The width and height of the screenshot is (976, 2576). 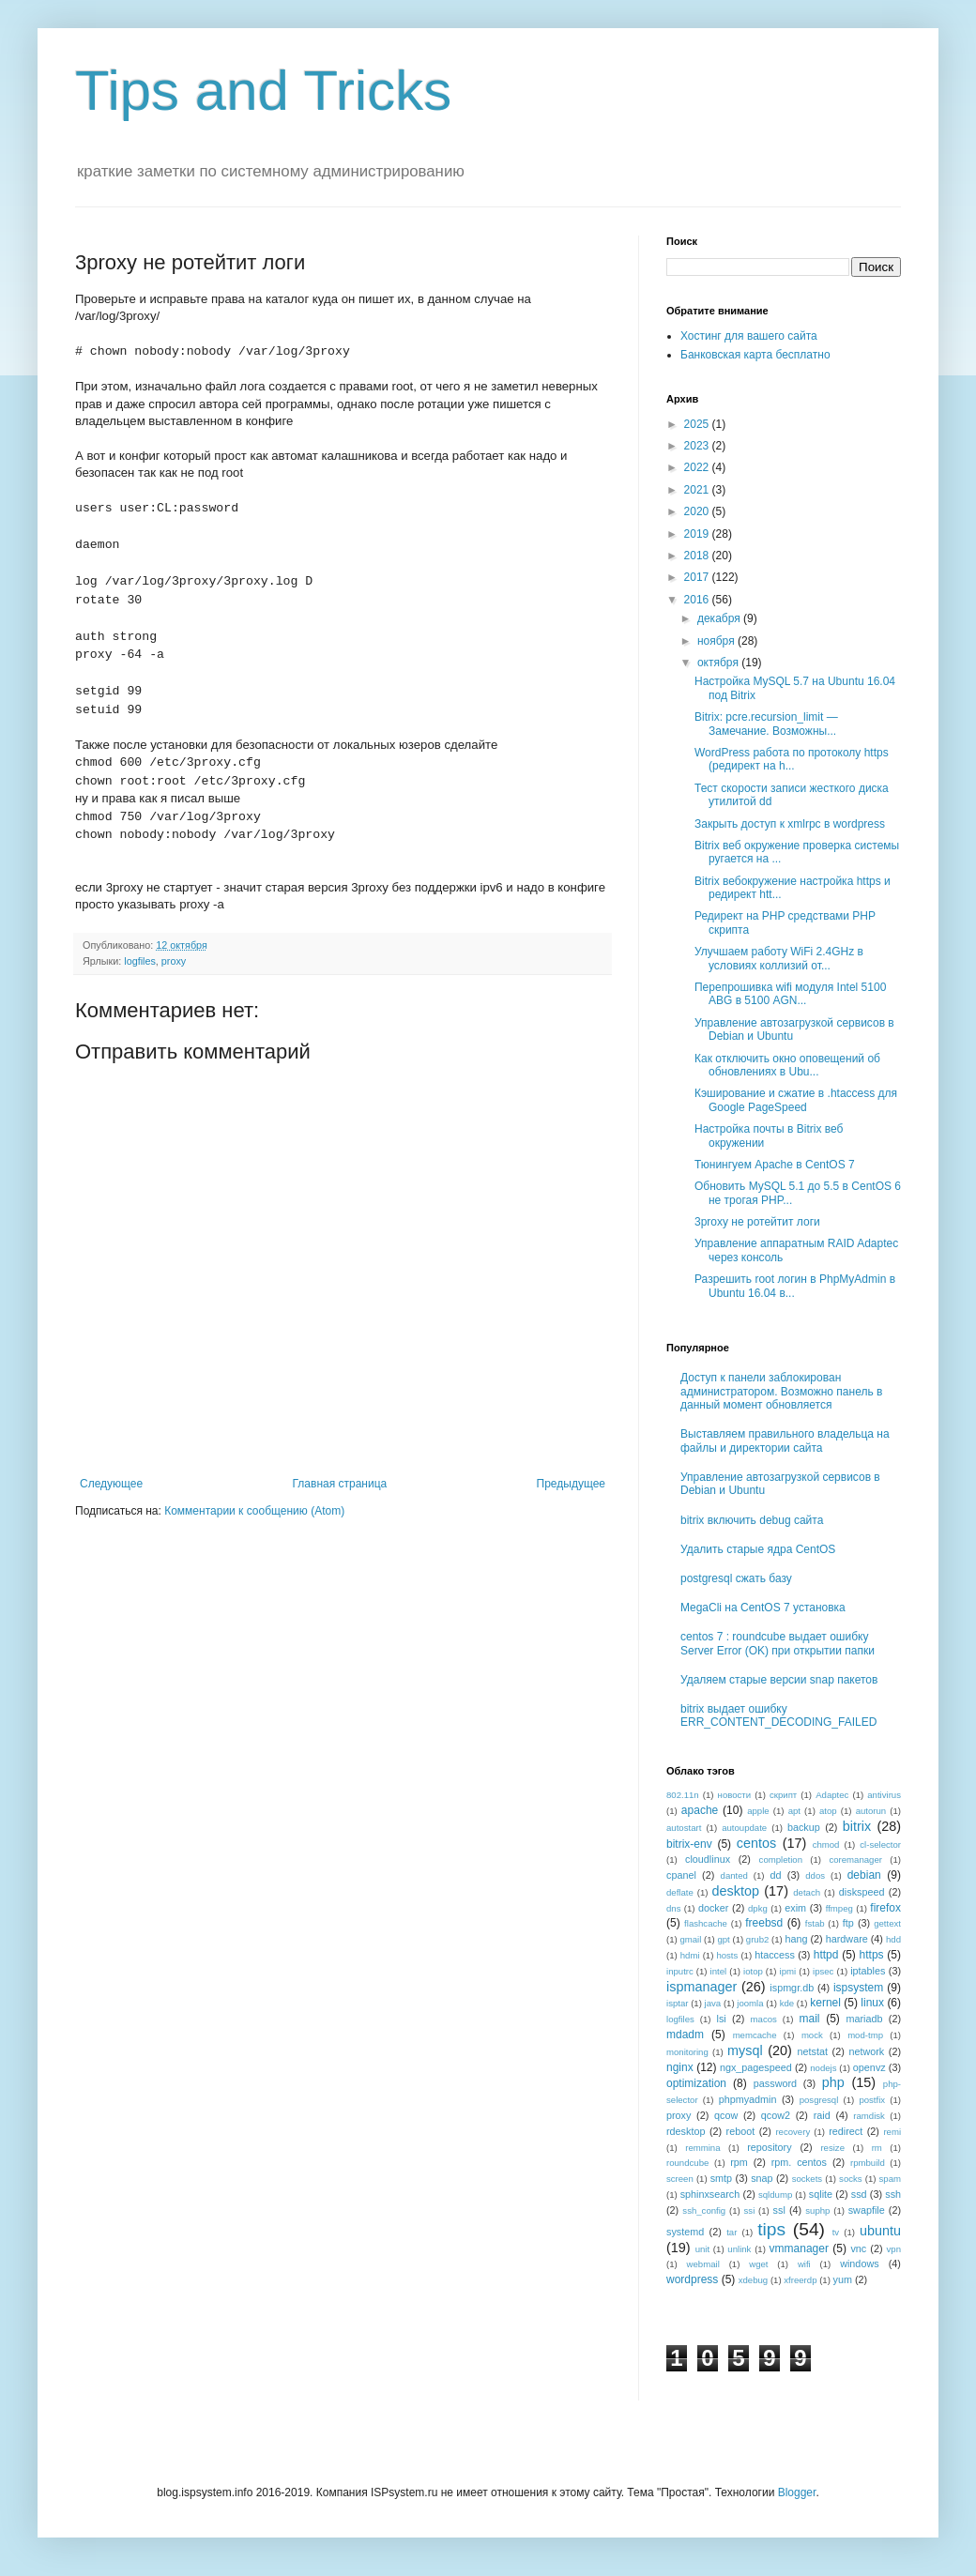 What do you see at coordinates (812, 2035) in the screenshot?
I see `mock` at bounding box center [812, 2035].